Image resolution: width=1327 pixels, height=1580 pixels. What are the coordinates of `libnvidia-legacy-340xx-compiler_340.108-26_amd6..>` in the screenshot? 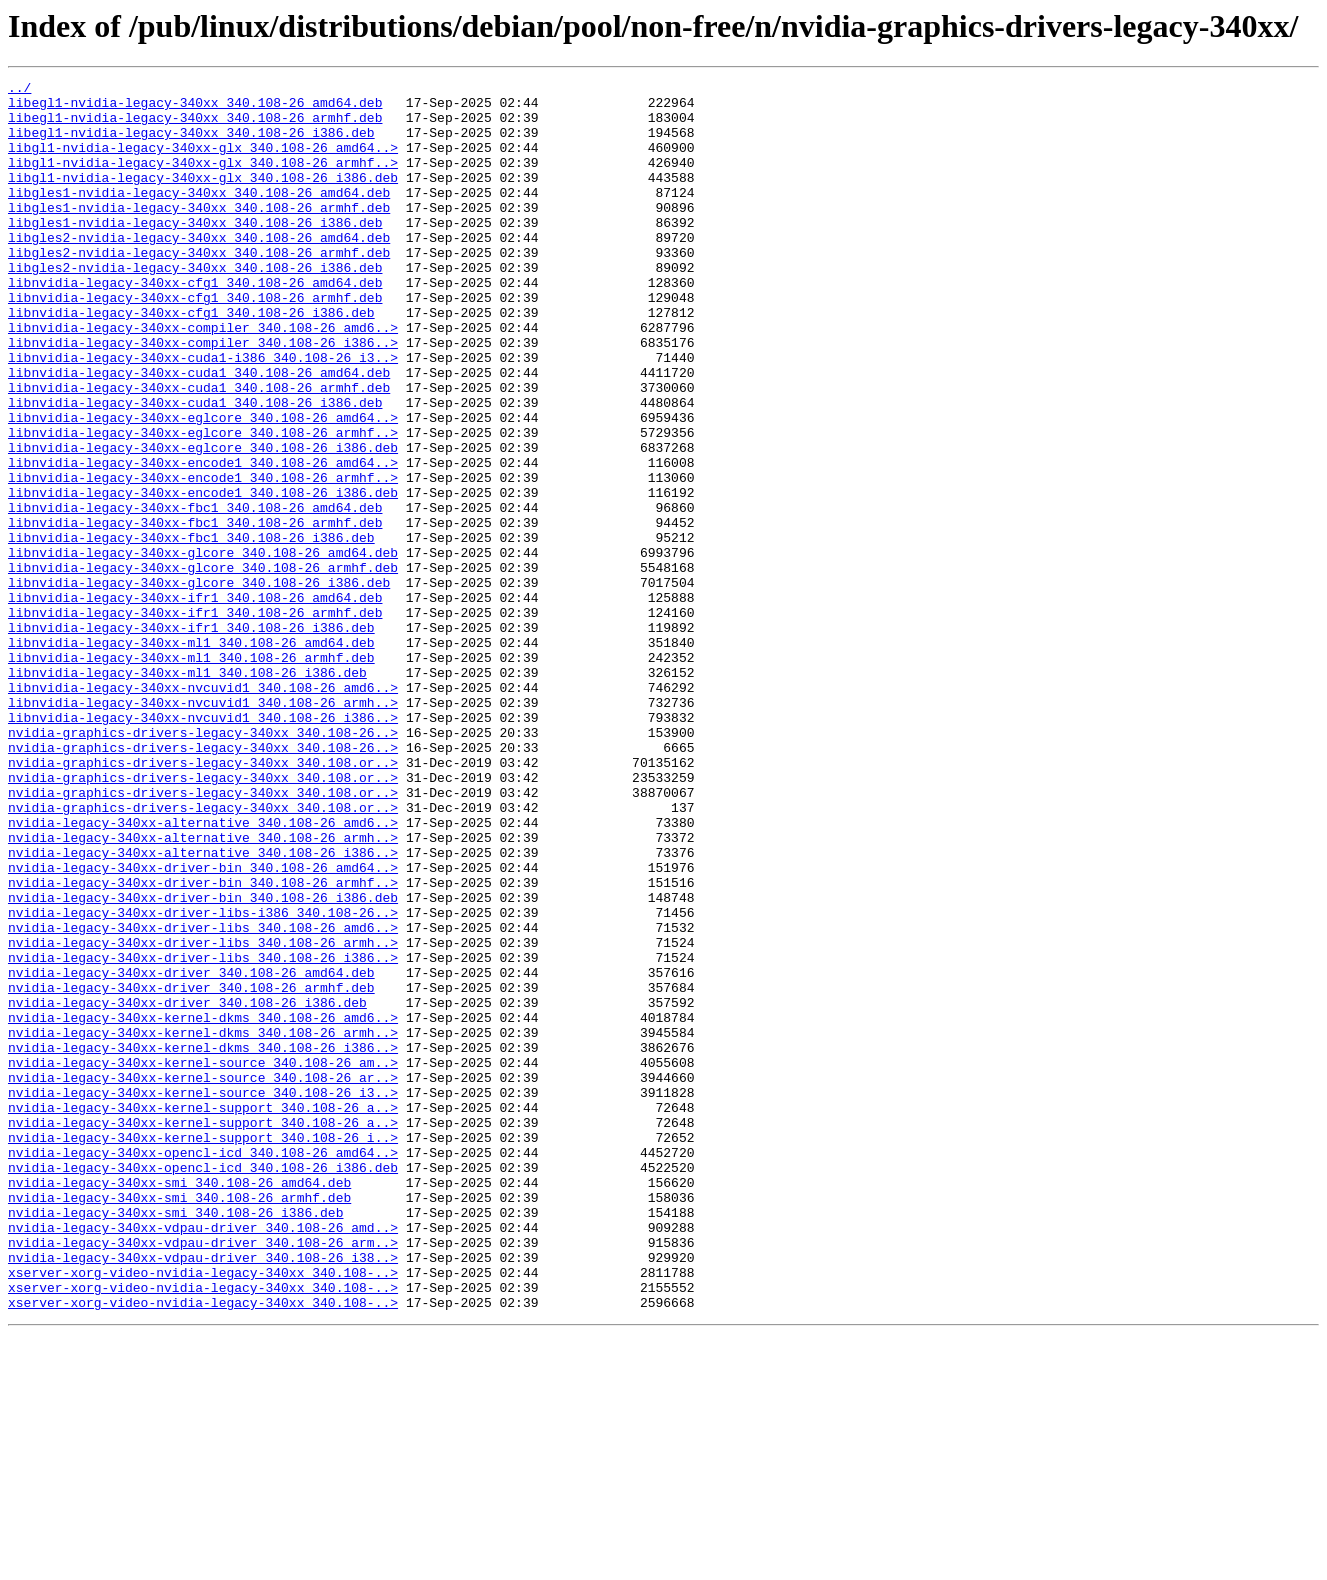 It's located at (203, 378).